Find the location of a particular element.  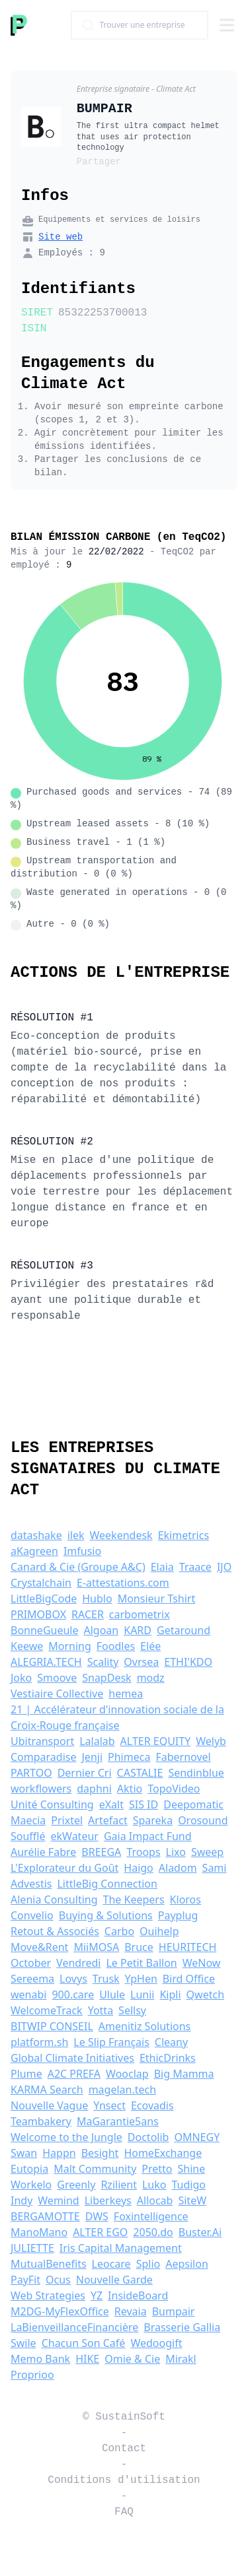

eXalt is located at coordinates (111, 1804).